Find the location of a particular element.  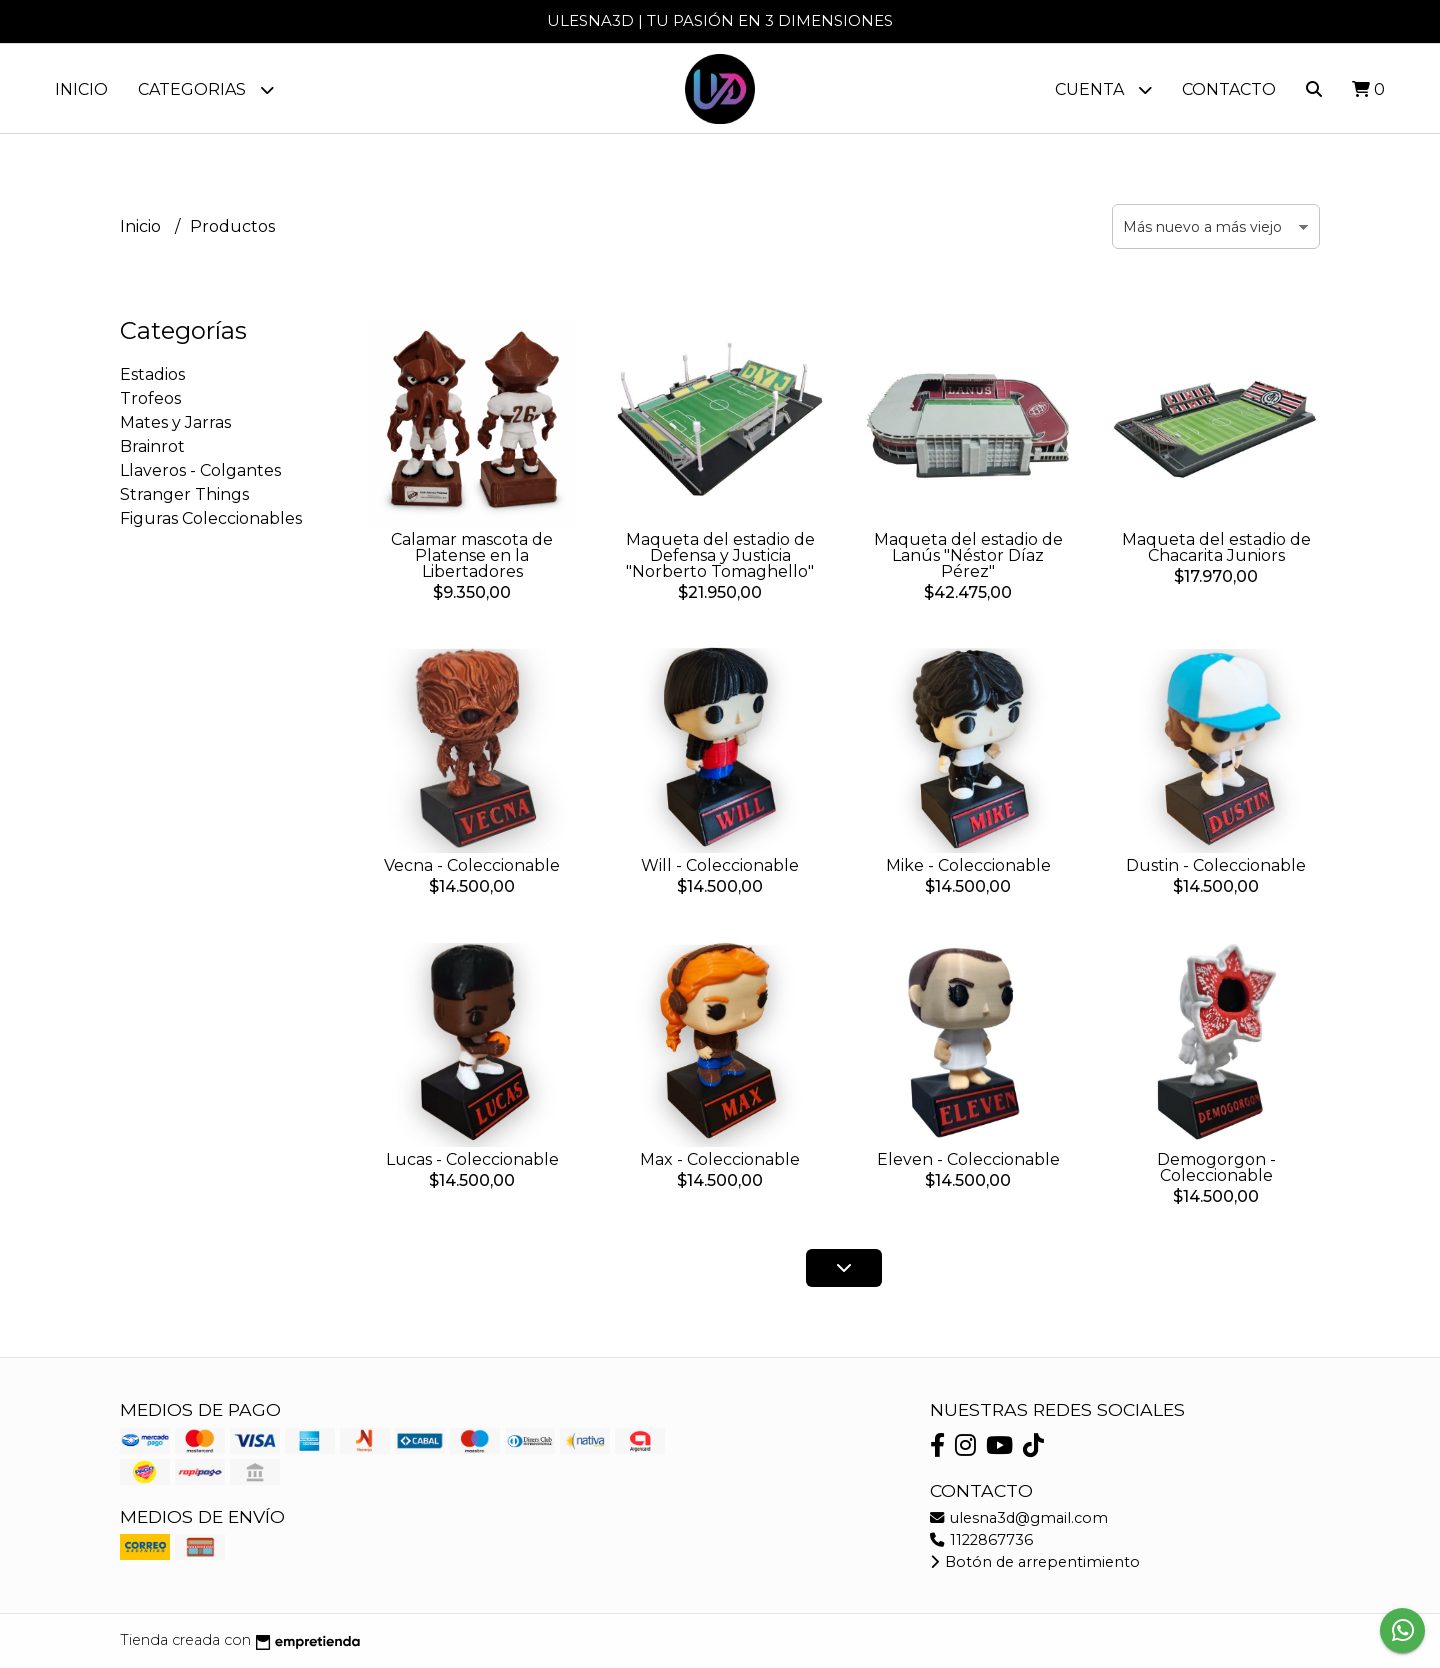

Maqueta del estadio de Lanús "Néstor Díaz Pérez" is located at coordinates (968, 556).